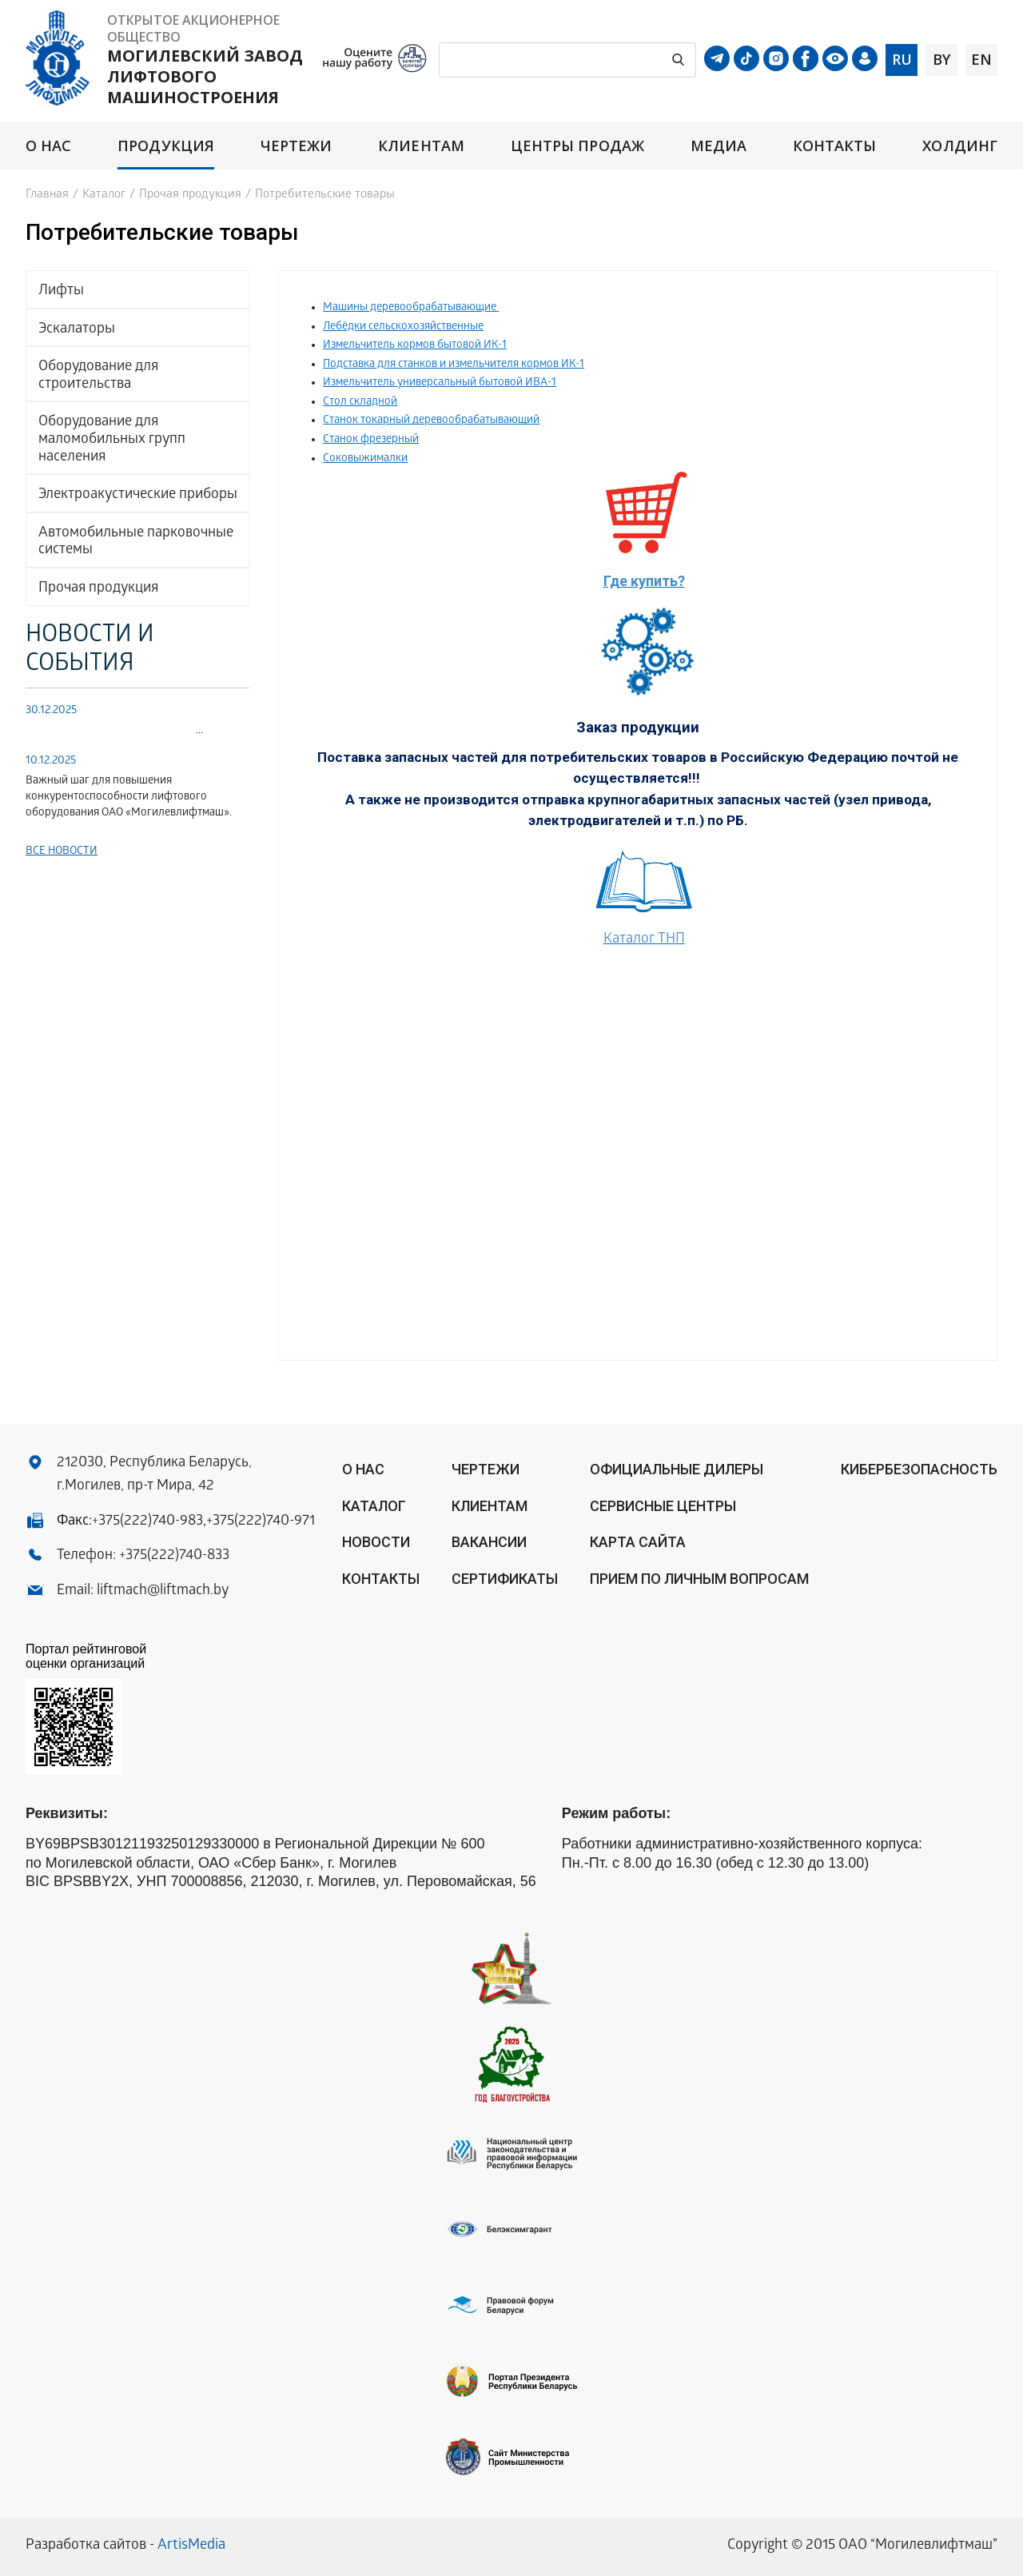  I want to click on Измельчитель кормов бытовой ИК-1, so click(415, 346).